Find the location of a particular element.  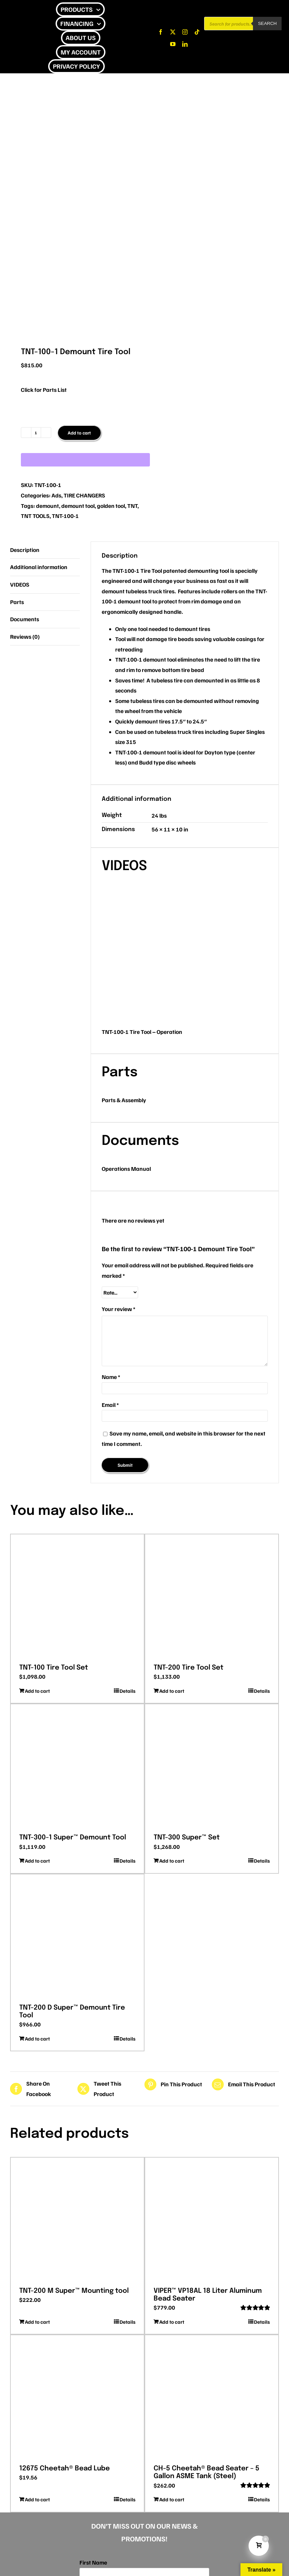

Add to cart [Add to cart: “TNT-300 Super™ Set”] is located at coordinates (171, 1861).